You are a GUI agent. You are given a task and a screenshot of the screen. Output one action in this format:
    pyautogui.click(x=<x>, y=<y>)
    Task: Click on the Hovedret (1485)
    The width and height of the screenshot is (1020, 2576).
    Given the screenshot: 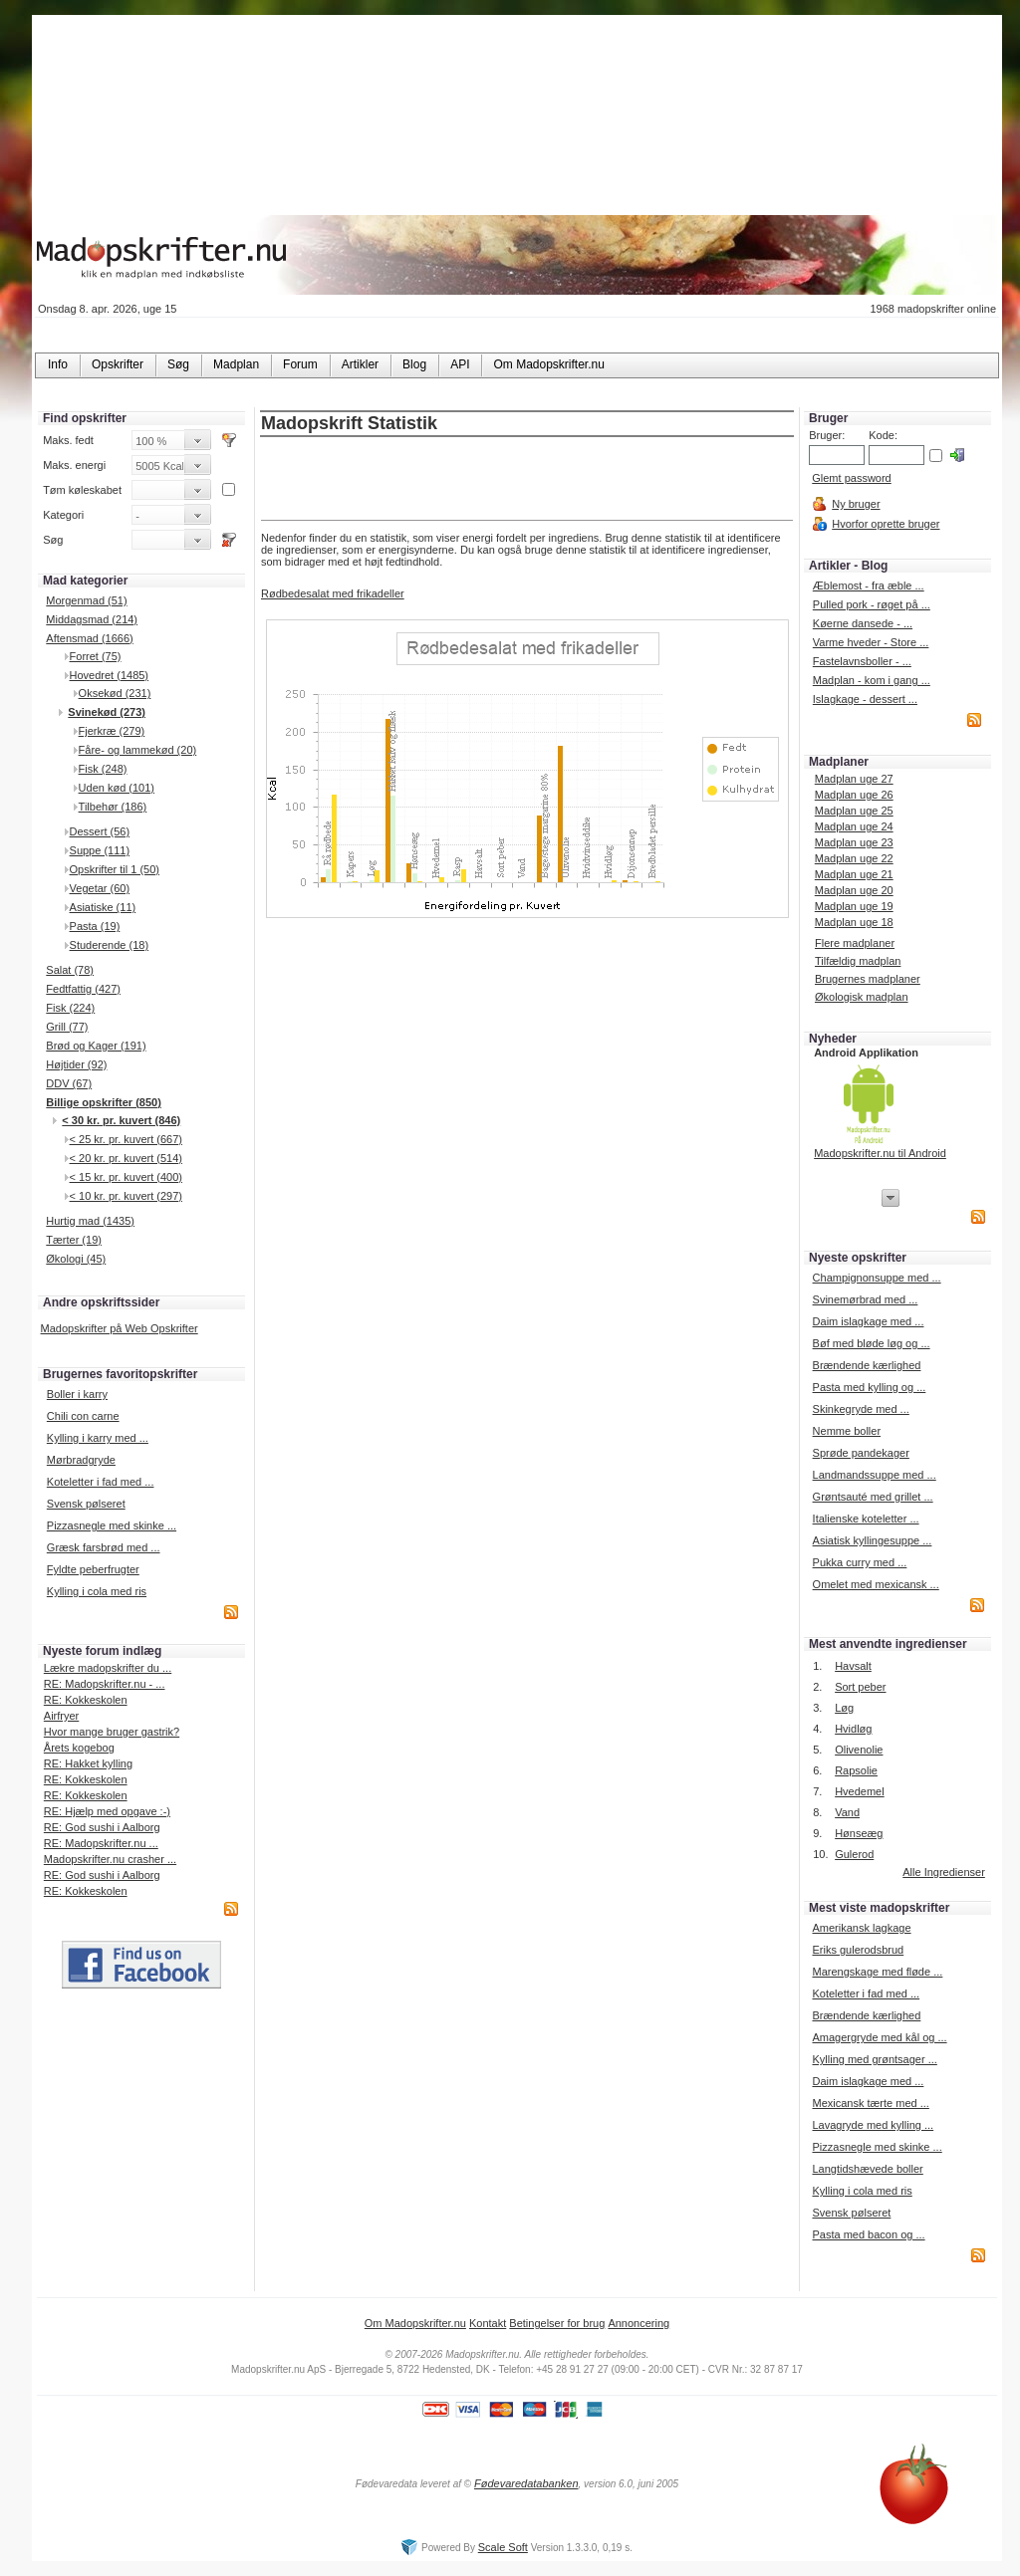 What is the action you would take?
    pyautogui.click(x=109, y=675)
    